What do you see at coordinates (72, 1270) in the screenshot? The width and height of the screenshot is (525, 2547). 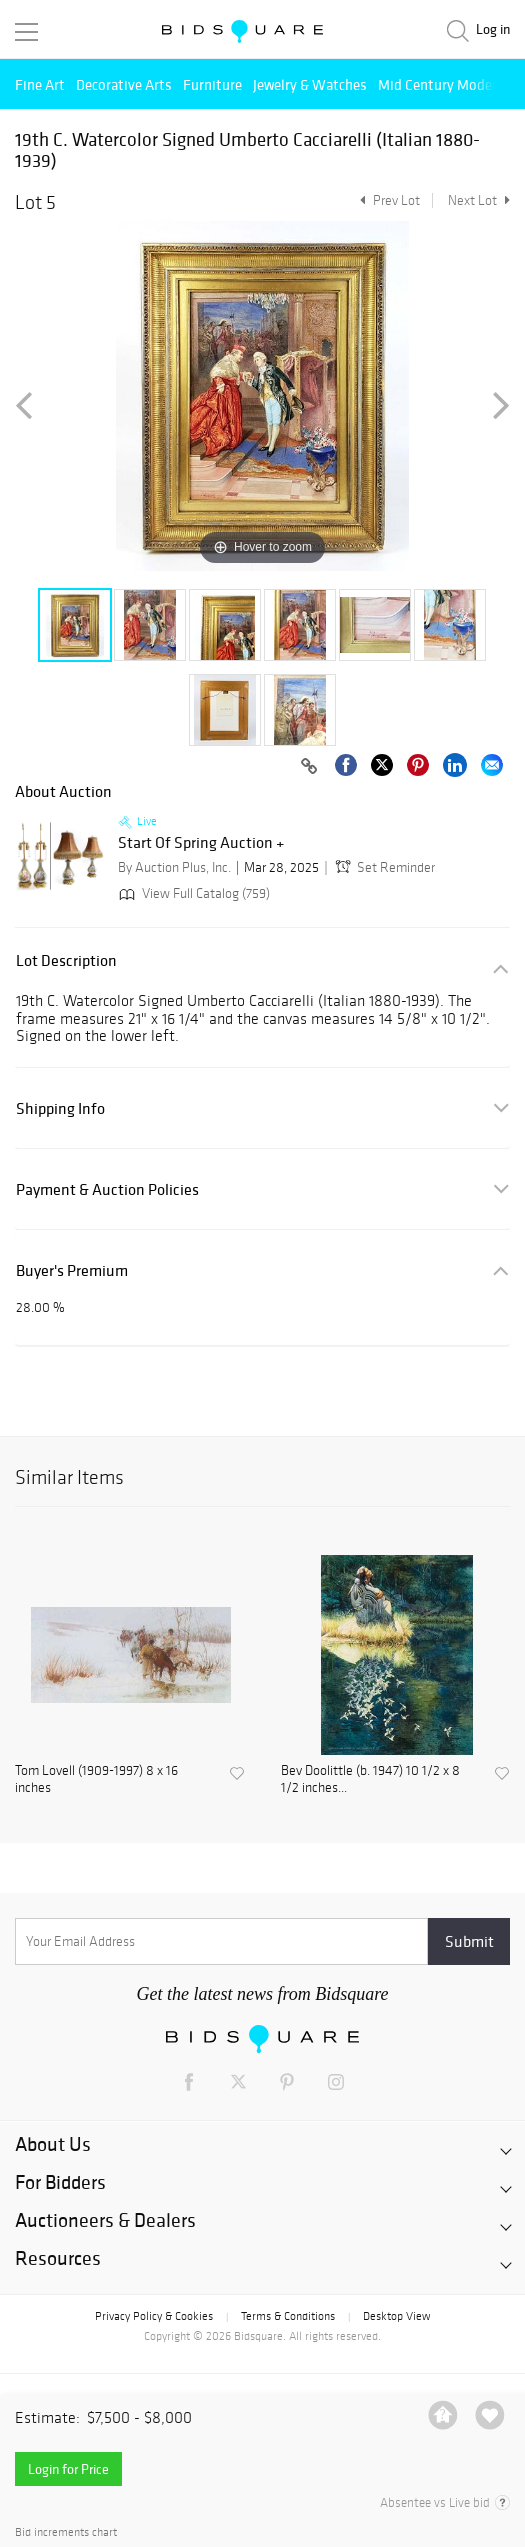 I see `Buyer's Premium` at bounding box center [72, 1270].